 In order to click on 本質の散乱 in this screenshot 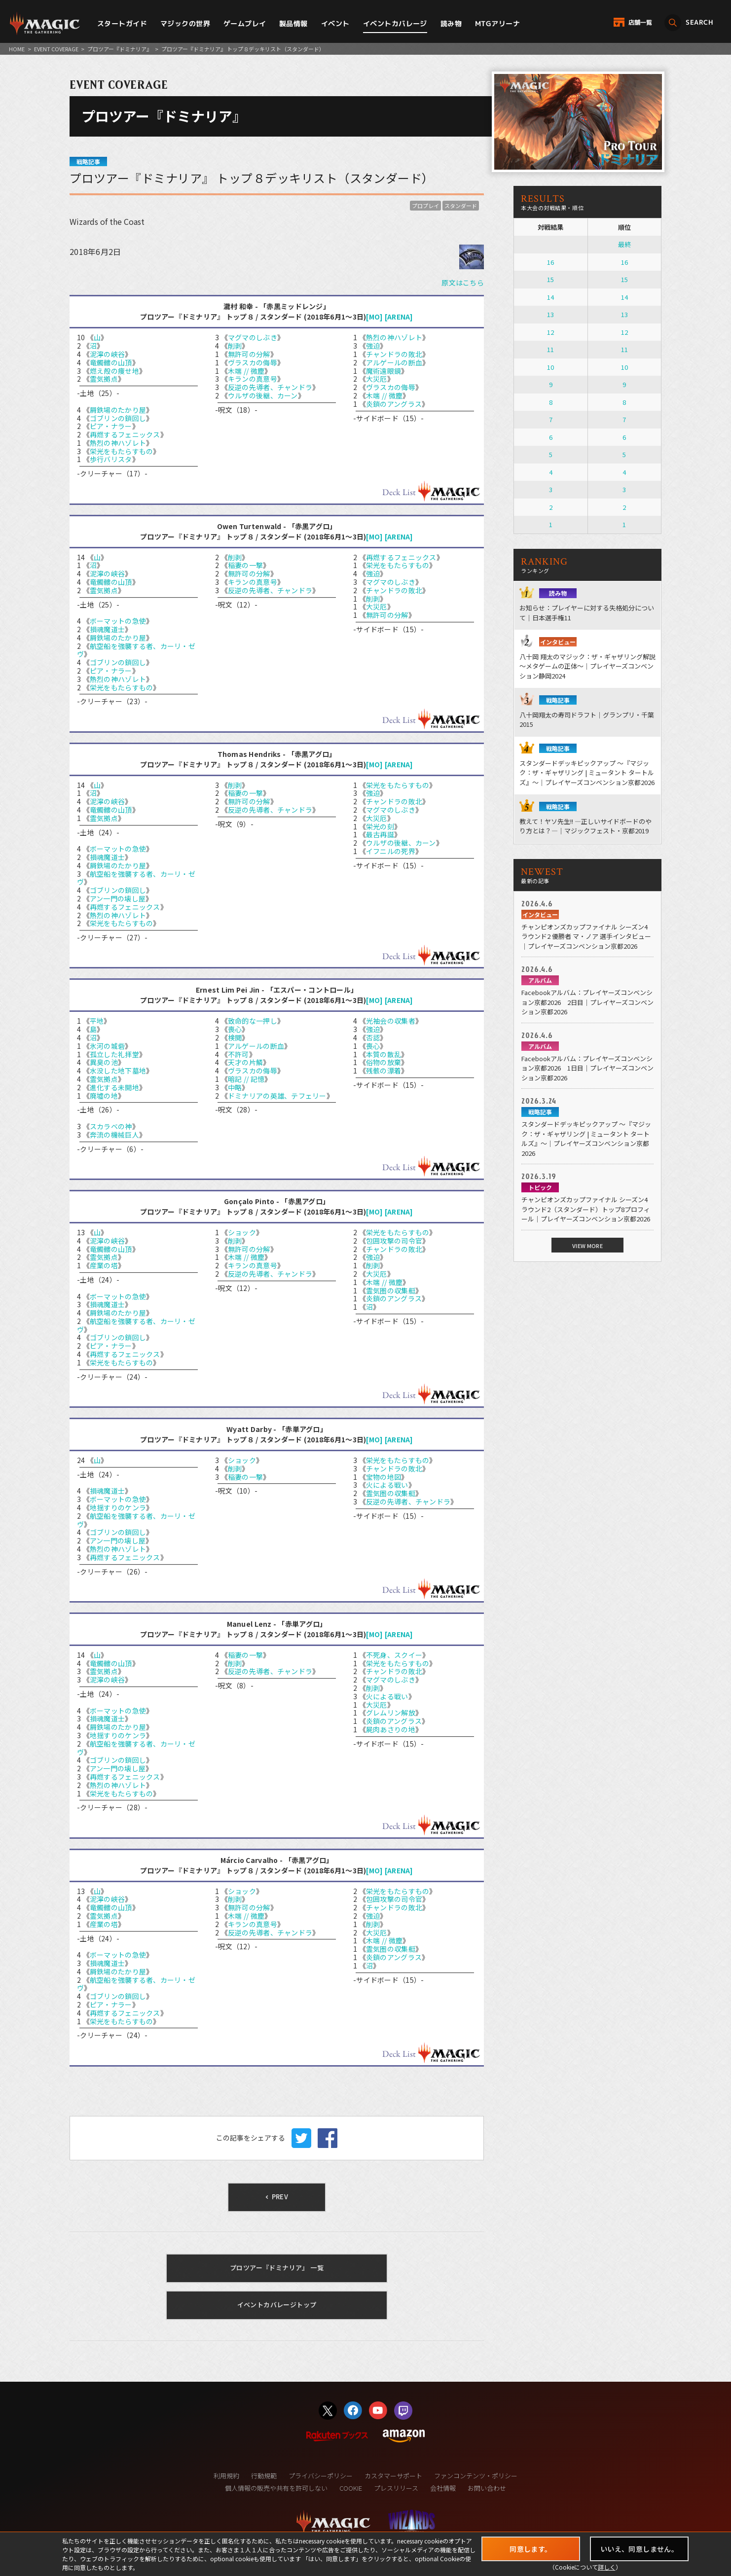, I will do `click(383, 1054)`.